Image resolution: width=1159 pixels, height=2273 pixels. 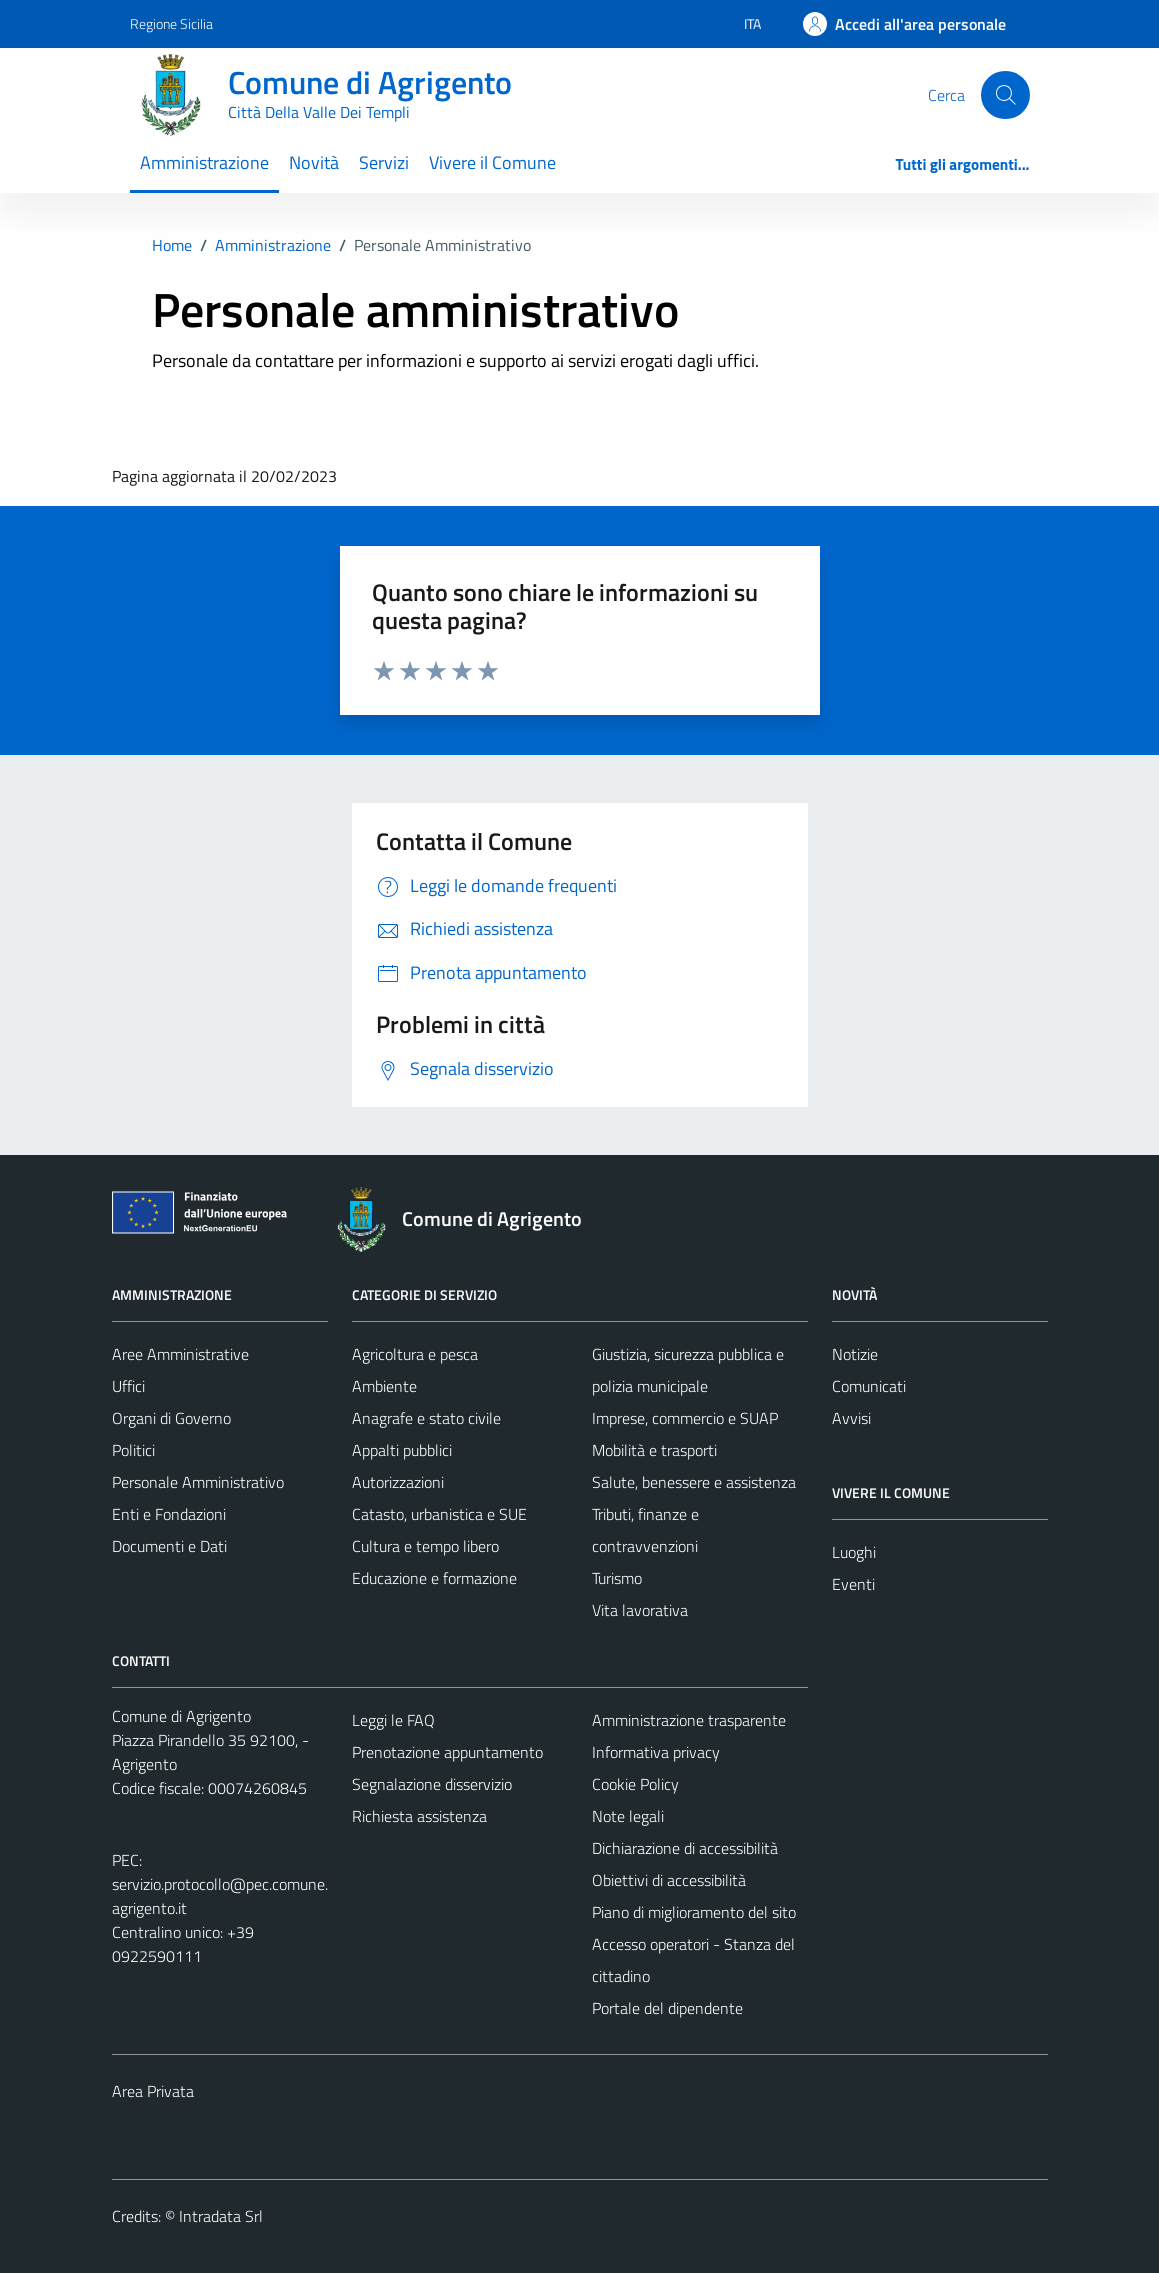 I want to click on Imprese, commercio e SUAP, so click(x=685, y=1418).